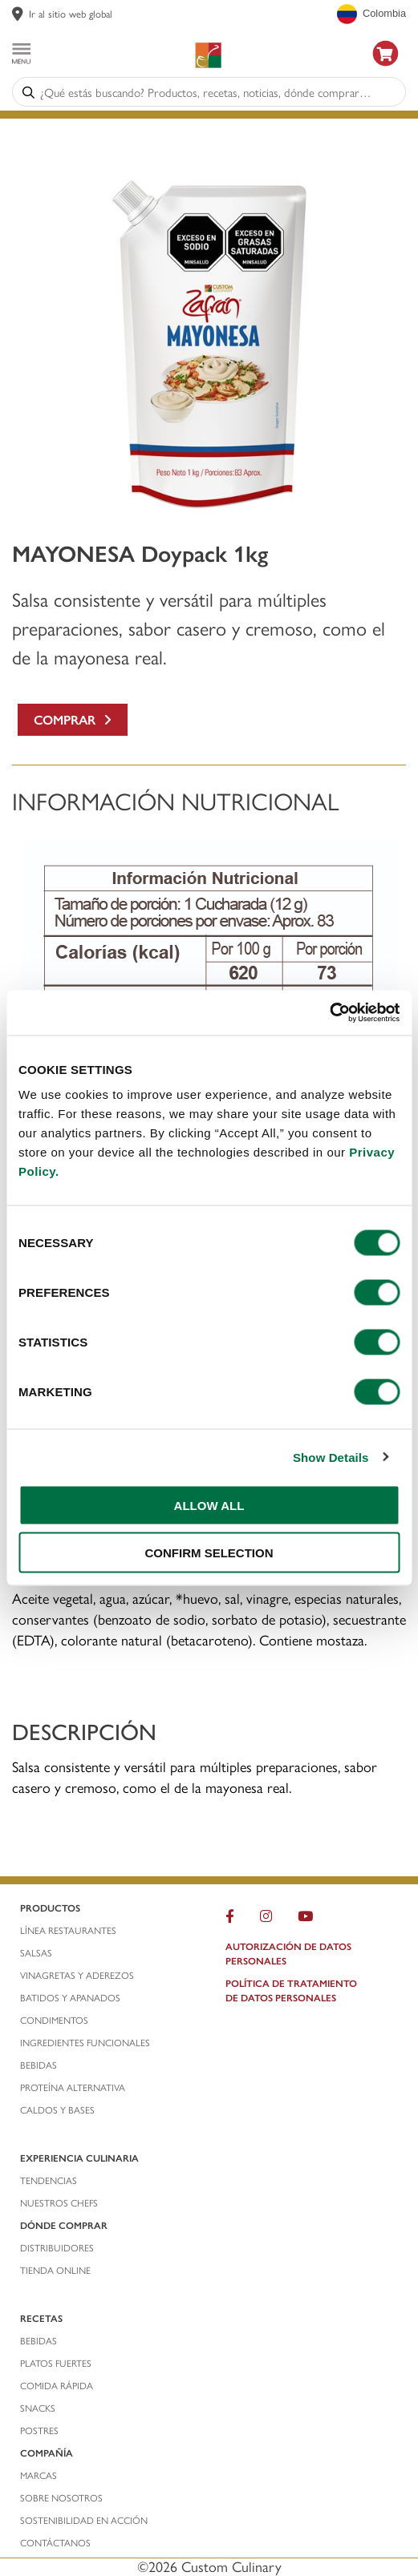  I want to click on batidos y apanados, so click(71, 1997).